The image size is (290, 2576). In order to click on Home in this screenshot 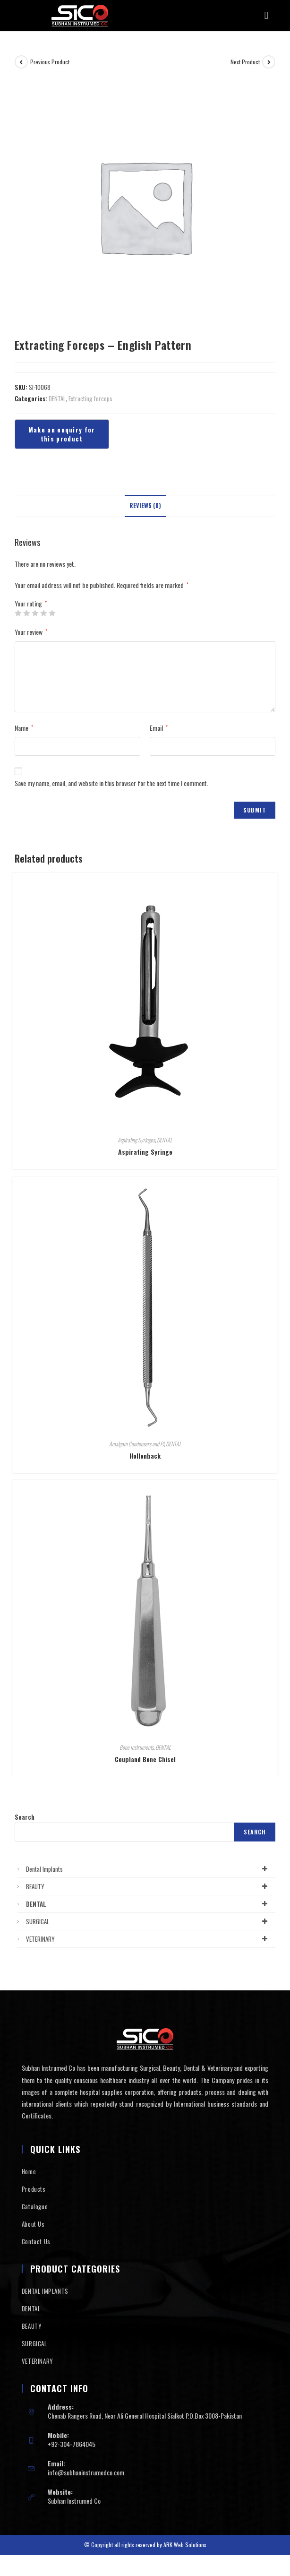, I will do `click(29, 2171)`.